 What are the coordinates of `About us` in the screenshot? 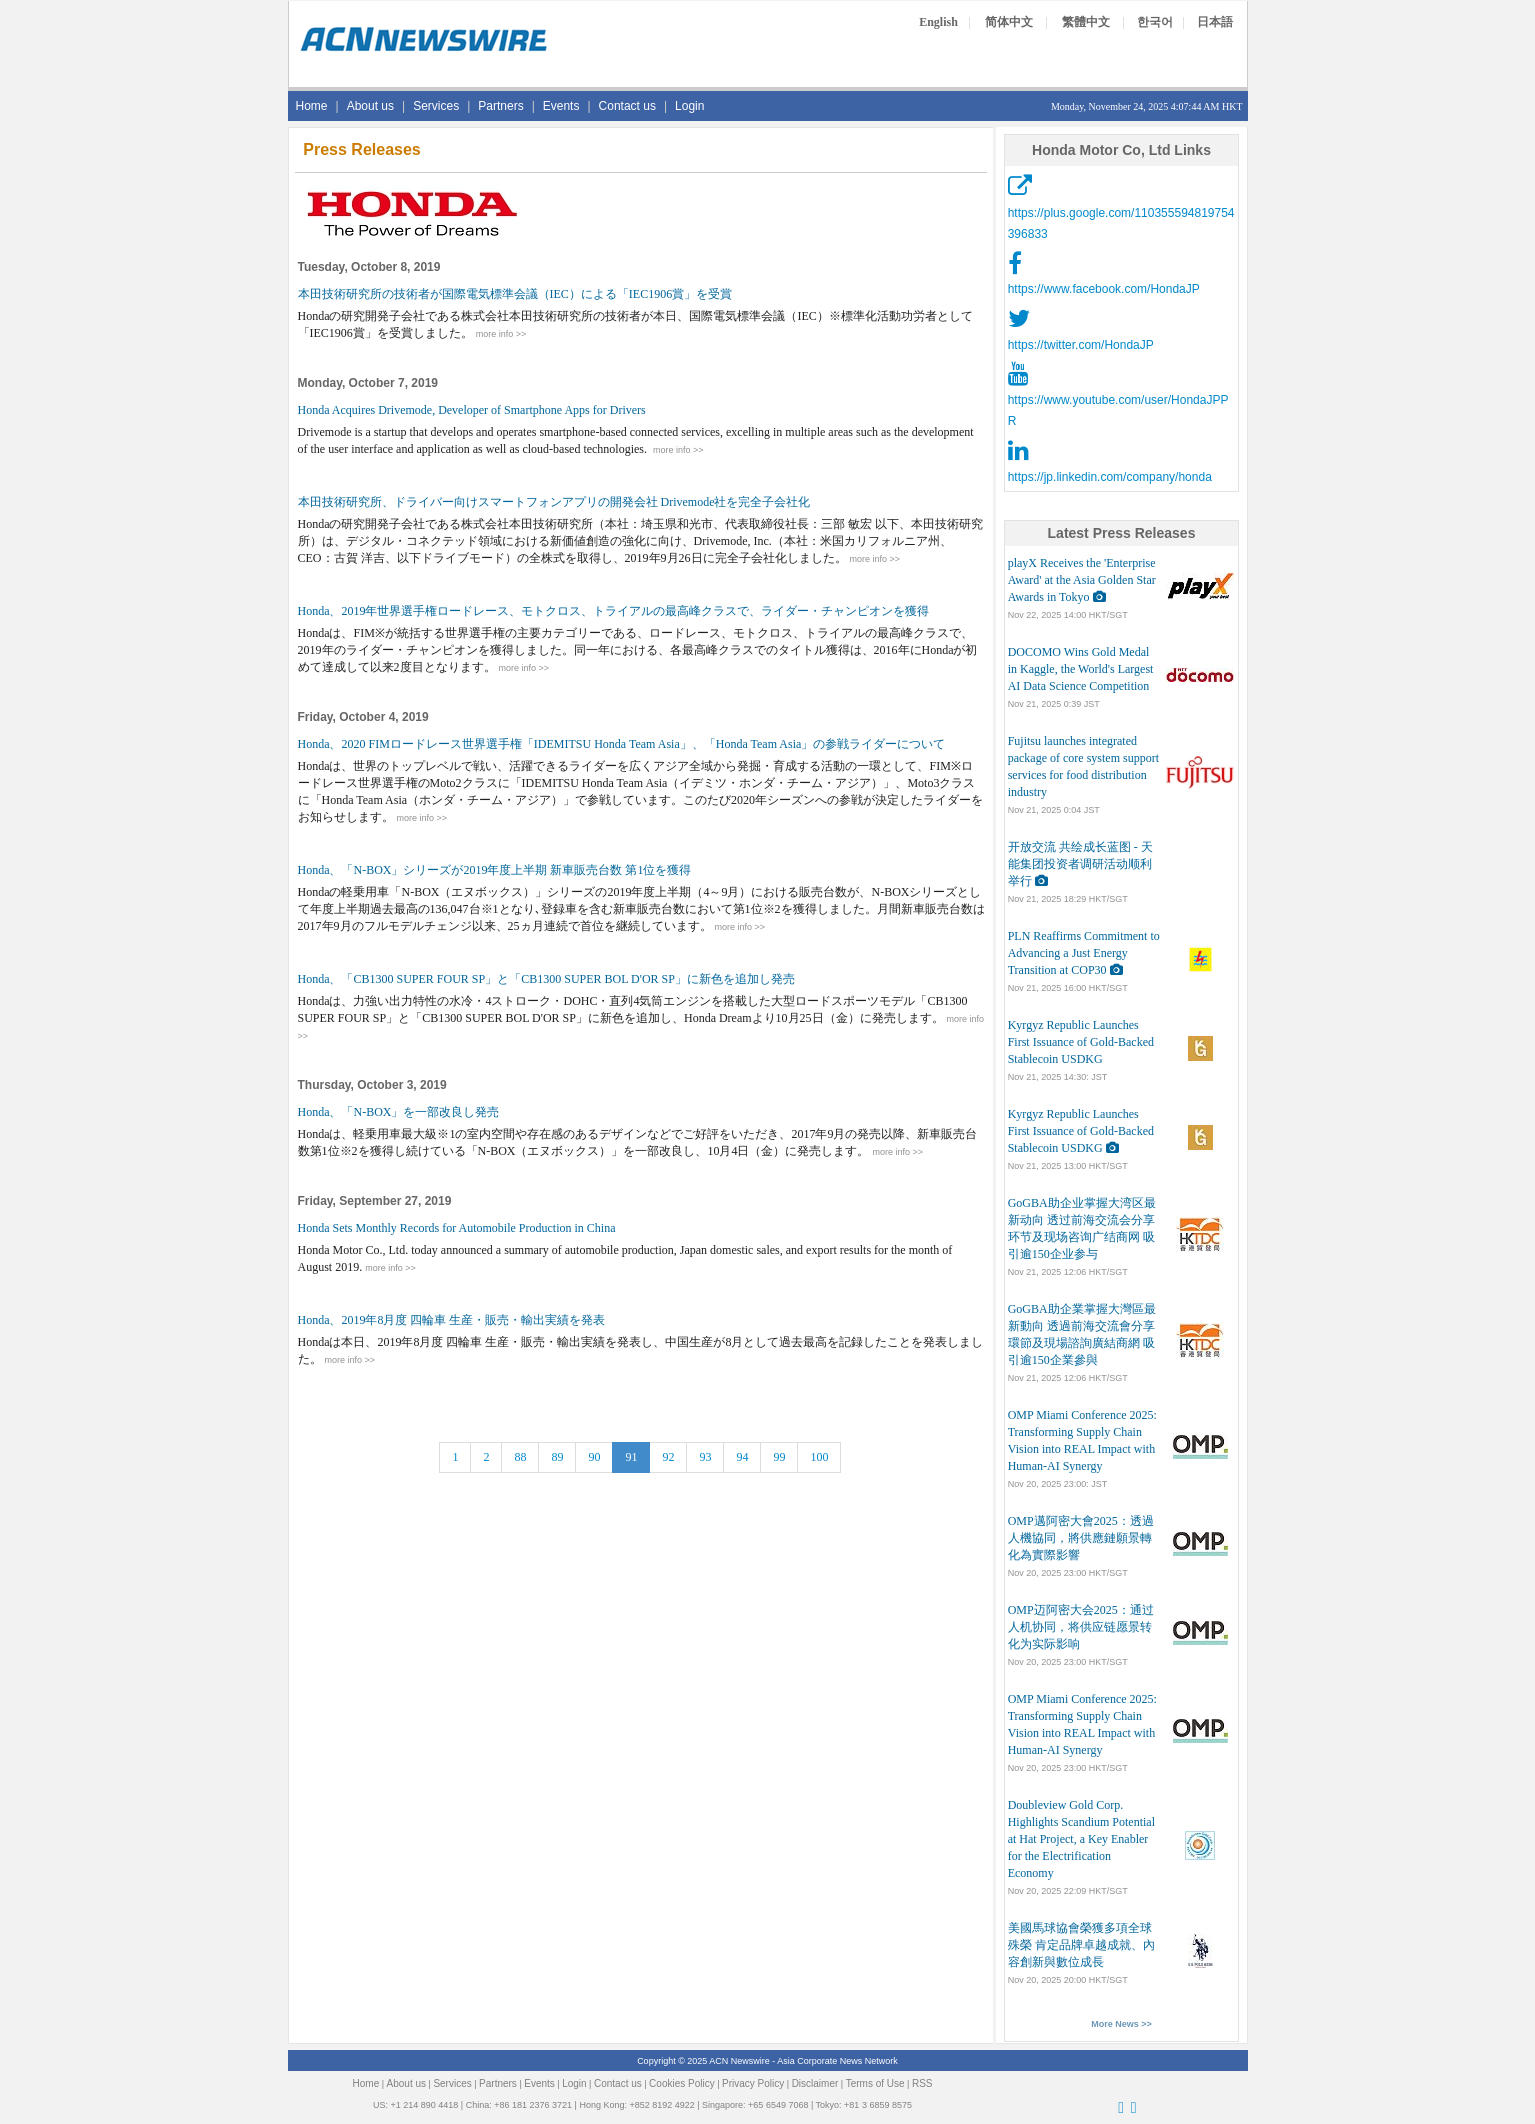 It's located at (370, 106).